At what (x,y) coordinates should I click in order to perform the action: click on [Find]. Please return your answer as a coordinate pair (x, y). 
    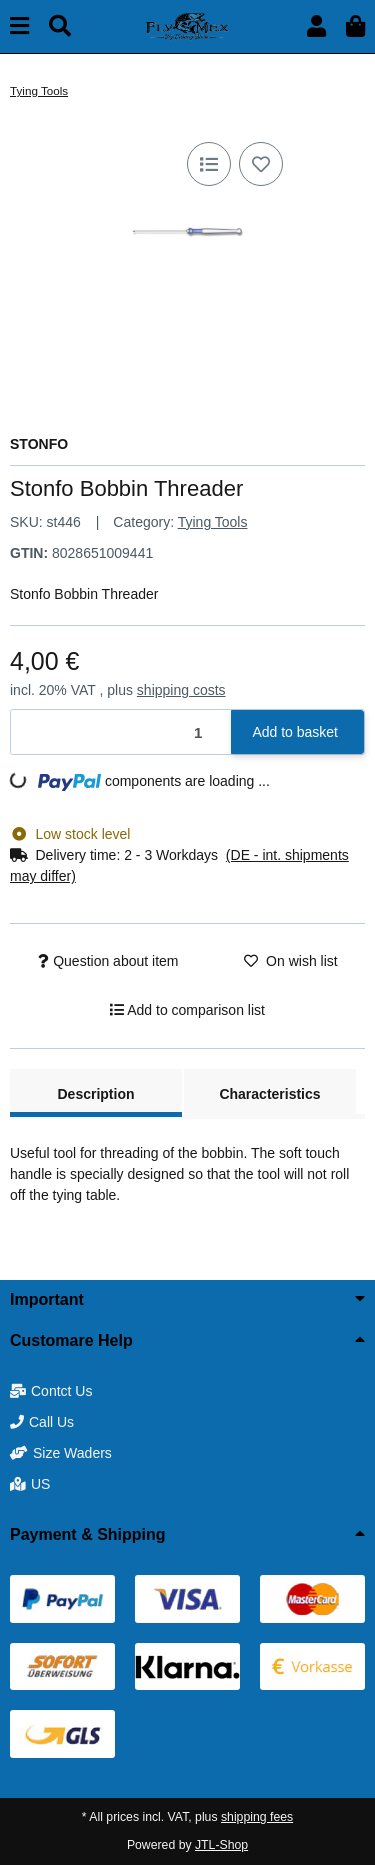
    Looking at the image, I should click on (60, 26).